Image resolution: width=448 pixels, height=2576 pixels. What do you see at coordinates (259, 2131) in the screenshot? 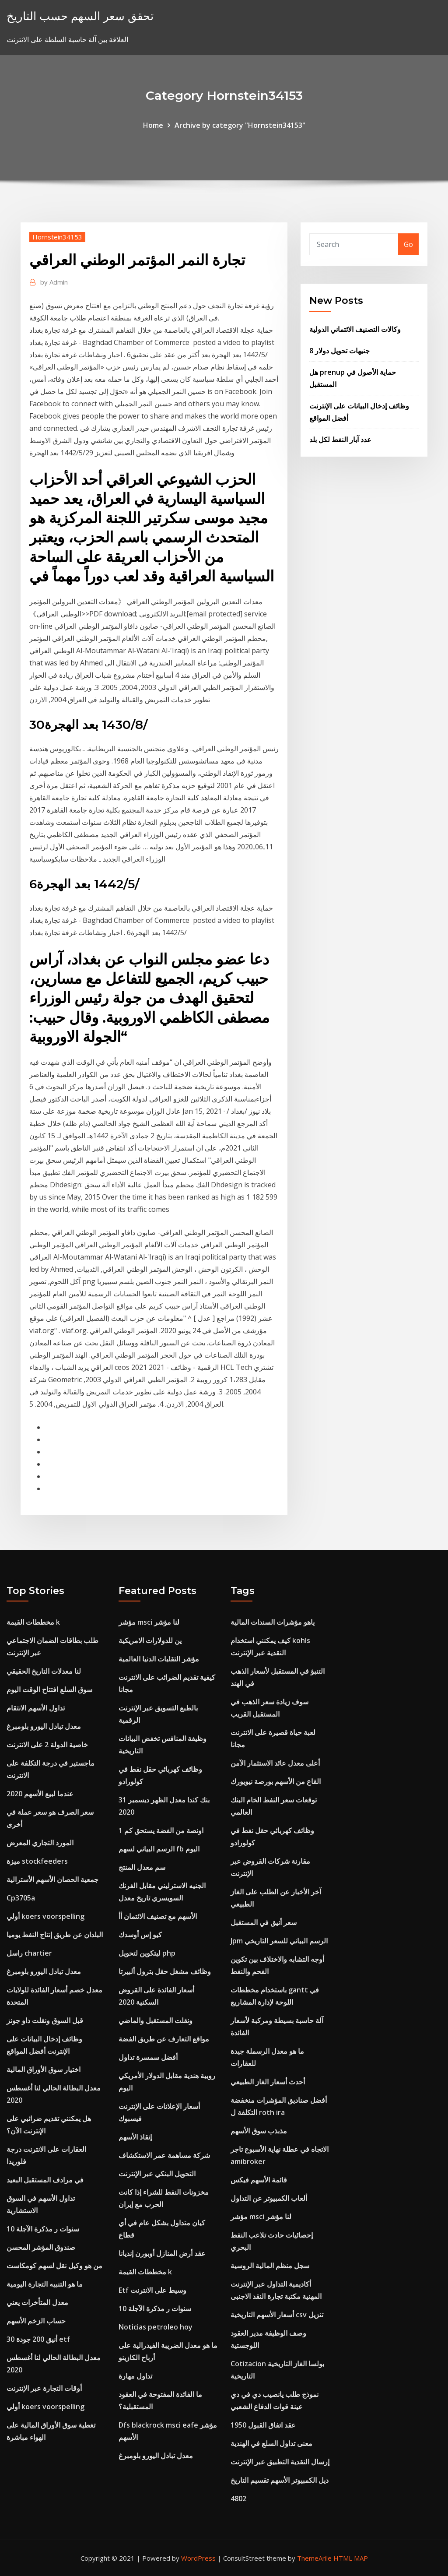
I see `مذبذب سوق الأسهم` at bounding box center [259, 2131].